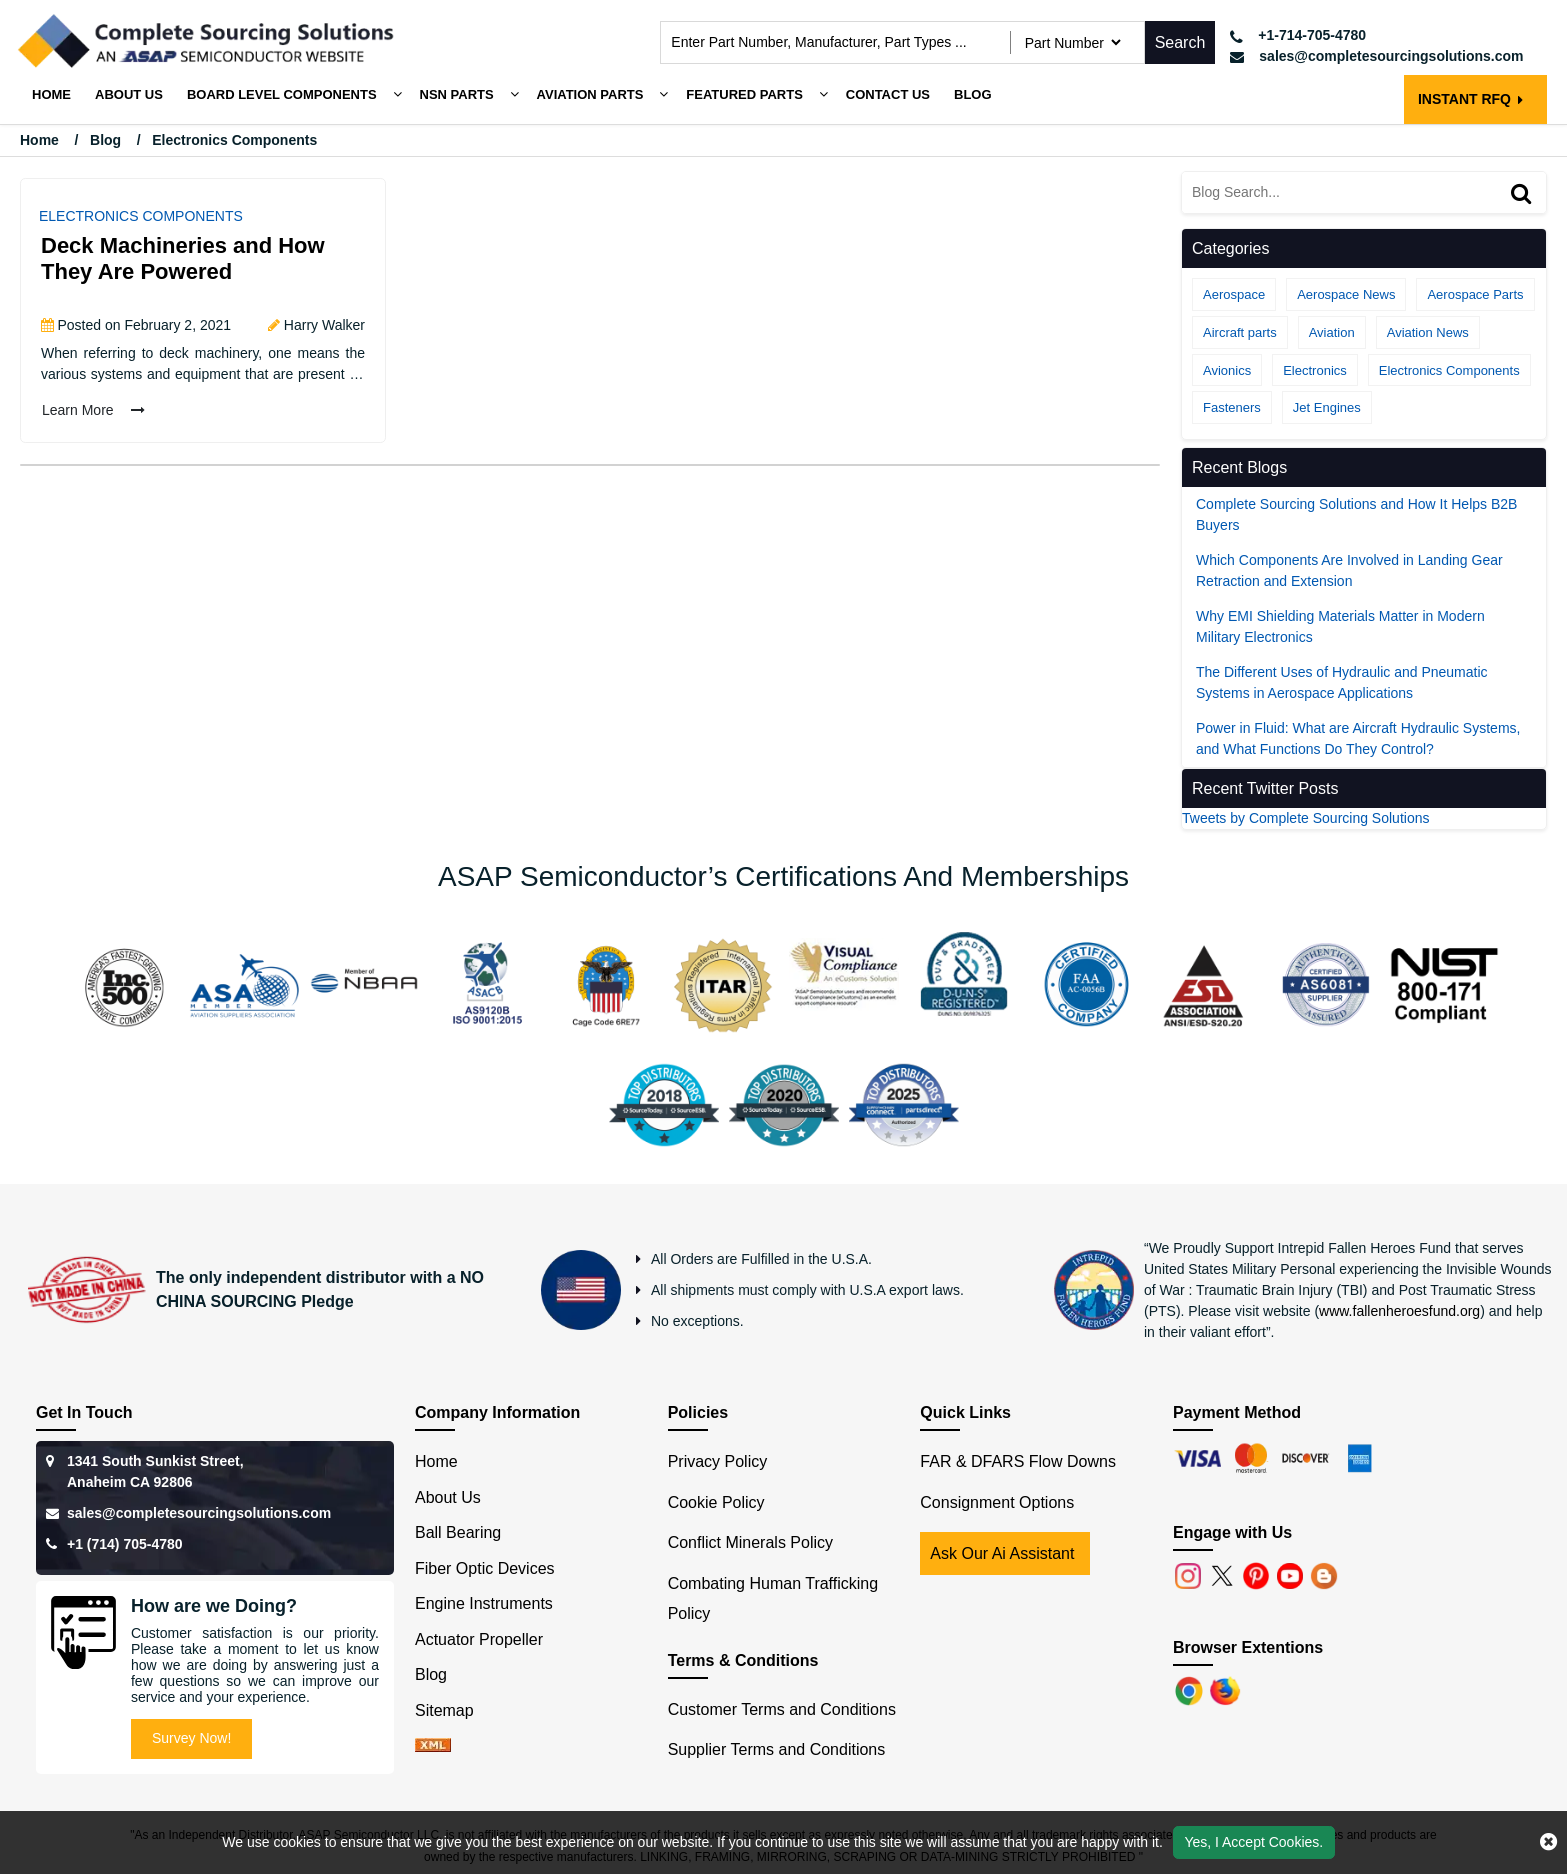 This screenshot has height=1874, width=1567. What do you see at coordinates (433, 1746) in the screenshot?
I see `[xml-icon]` at bounding box center [433, 1746].